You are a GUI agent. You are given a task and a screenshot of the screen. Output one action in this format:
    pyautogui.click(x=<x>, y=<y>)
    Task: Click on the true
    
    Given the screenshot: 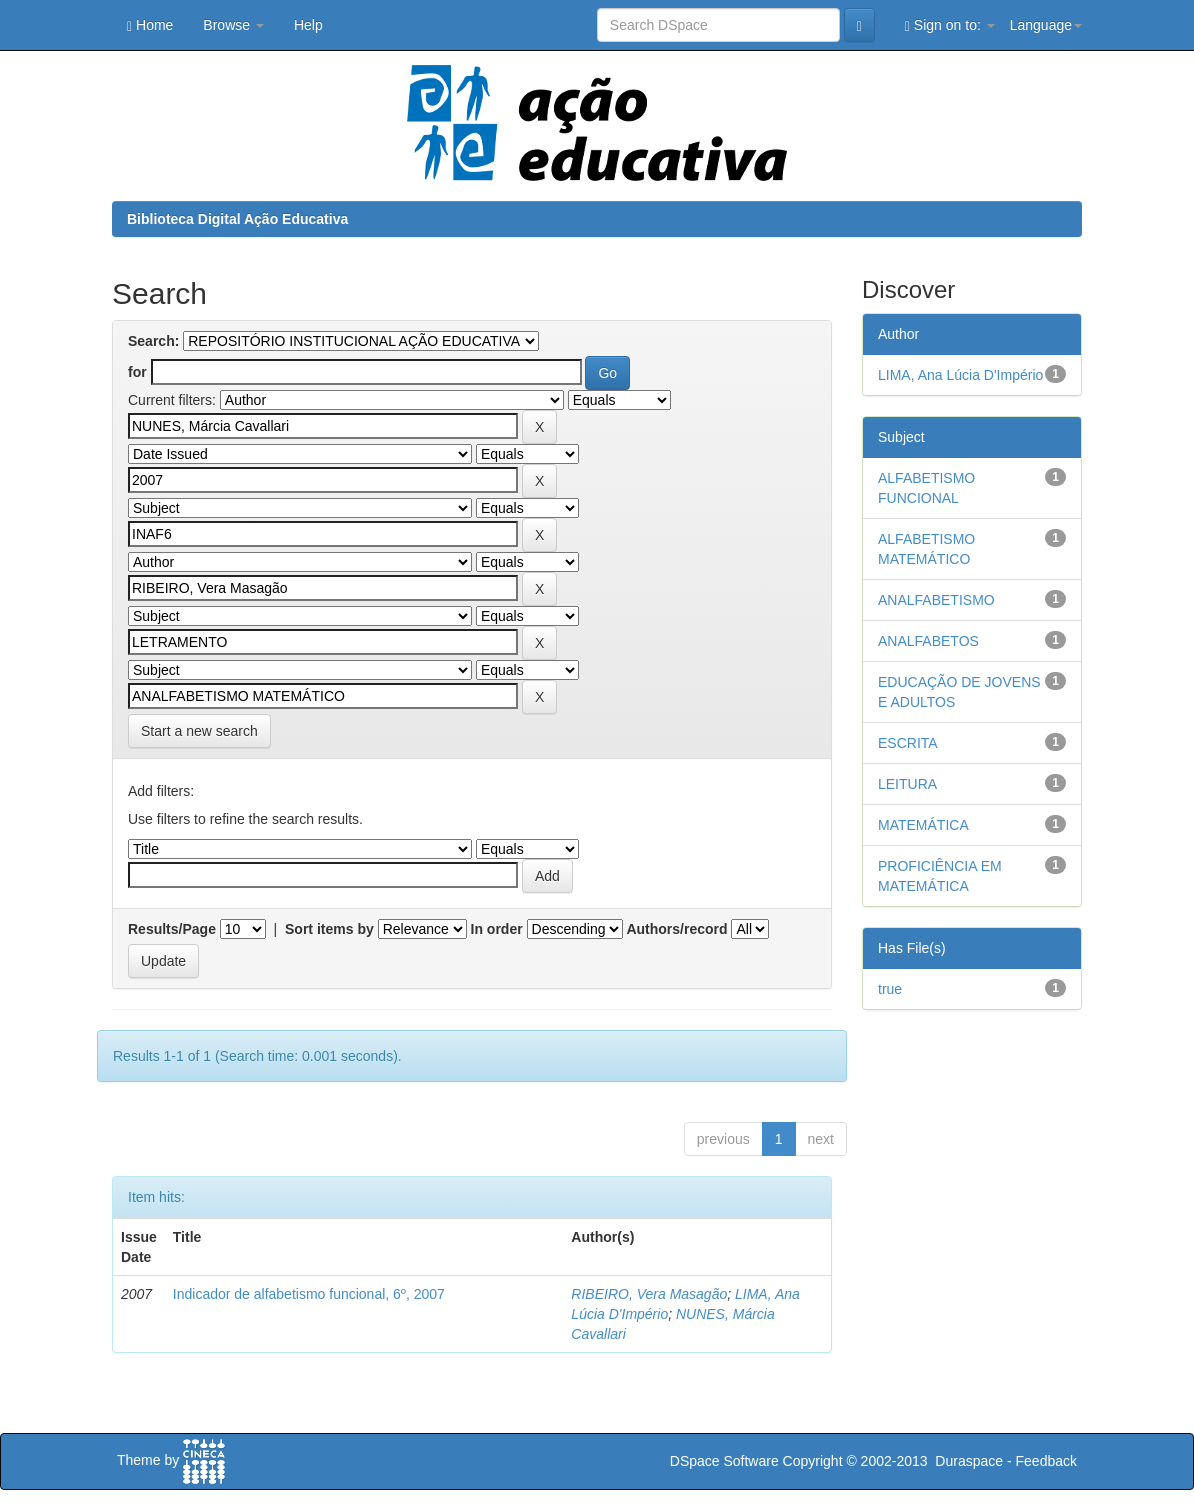 What is the action you would take?
    pyautogui.click(x=890, y=989)
    